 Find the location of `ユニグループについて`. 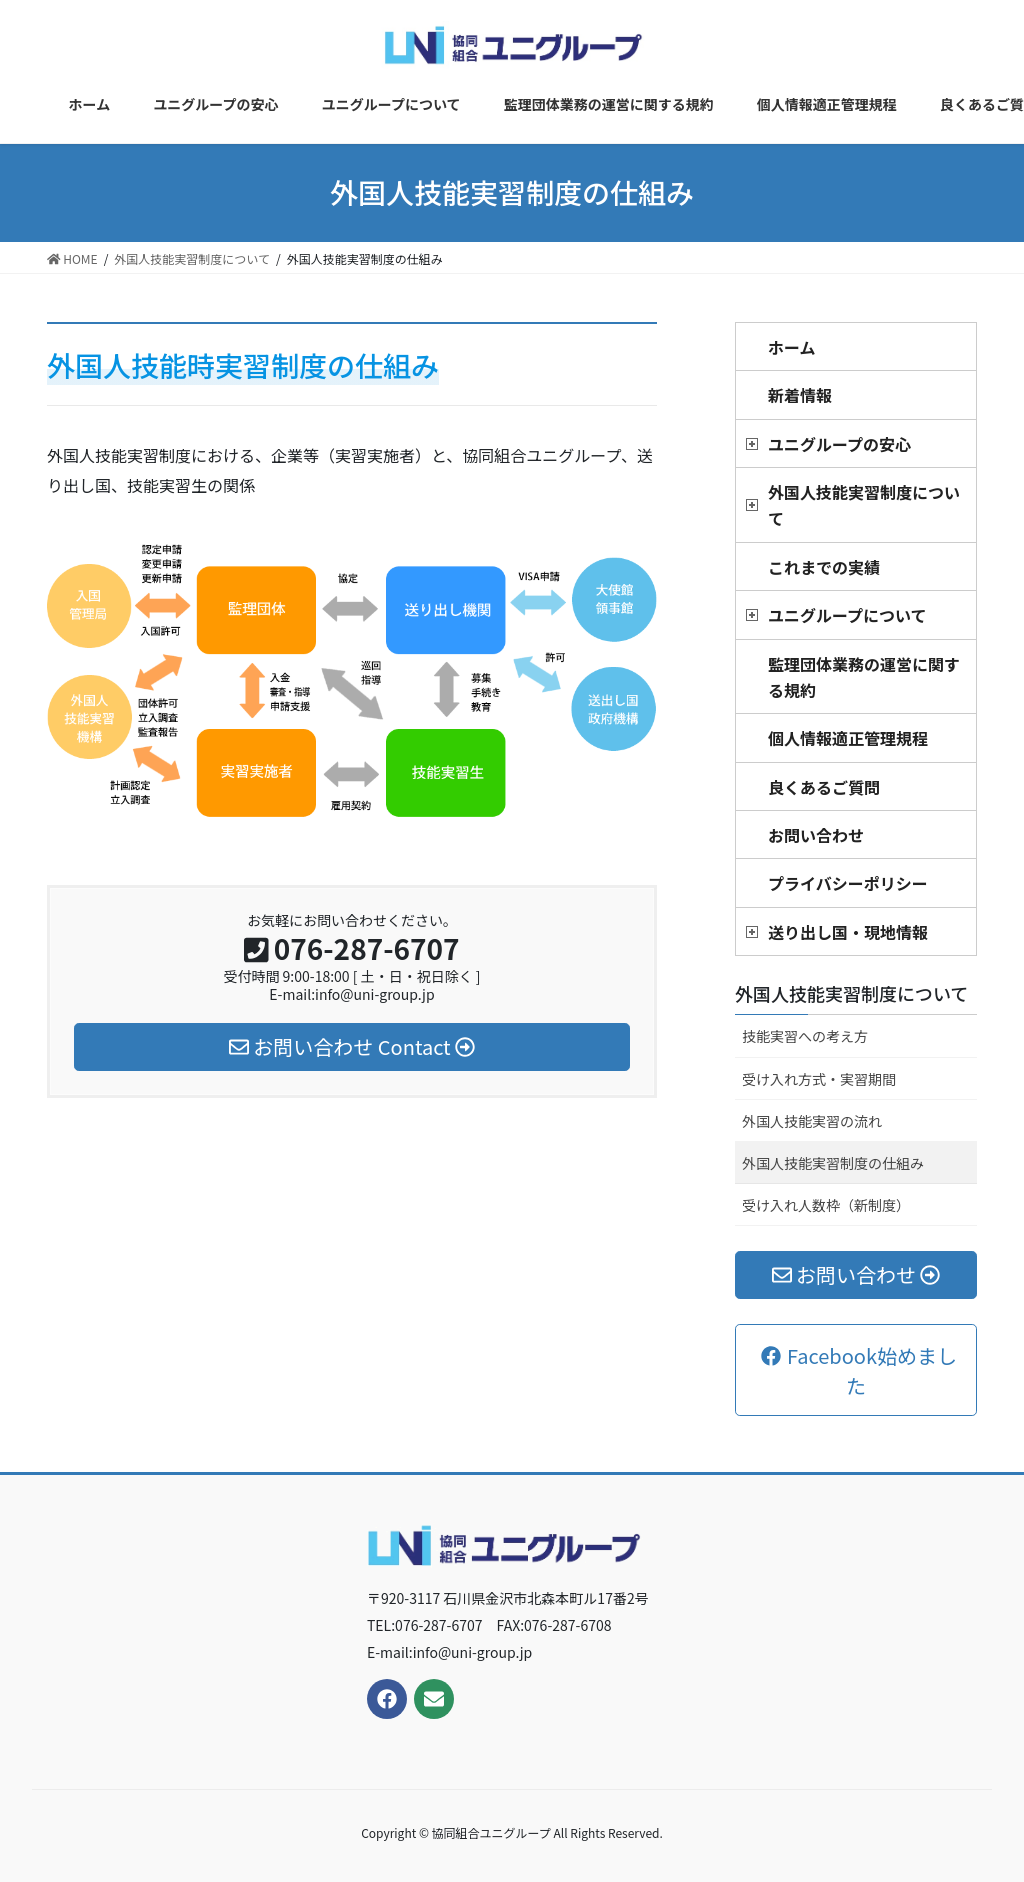

ユニグループについて is located at coordinates (847, 615).